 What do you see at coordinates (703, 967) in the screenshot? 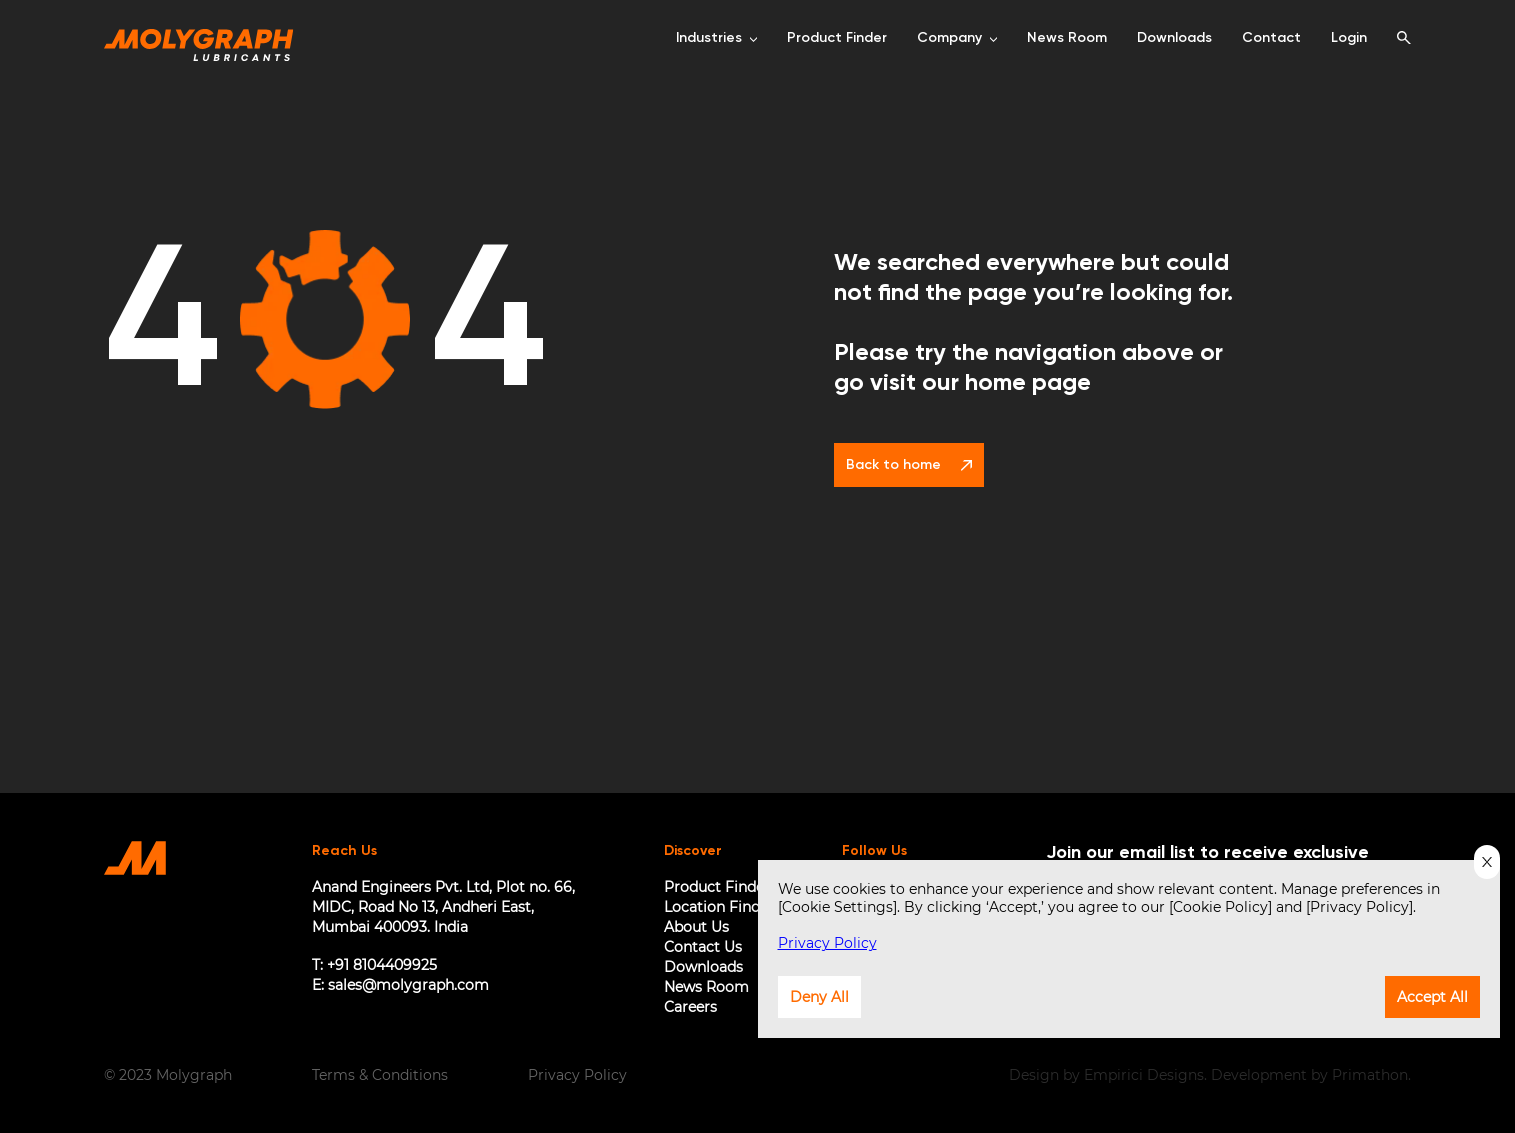
I see `Downloads` at bounding box center [703, 967].